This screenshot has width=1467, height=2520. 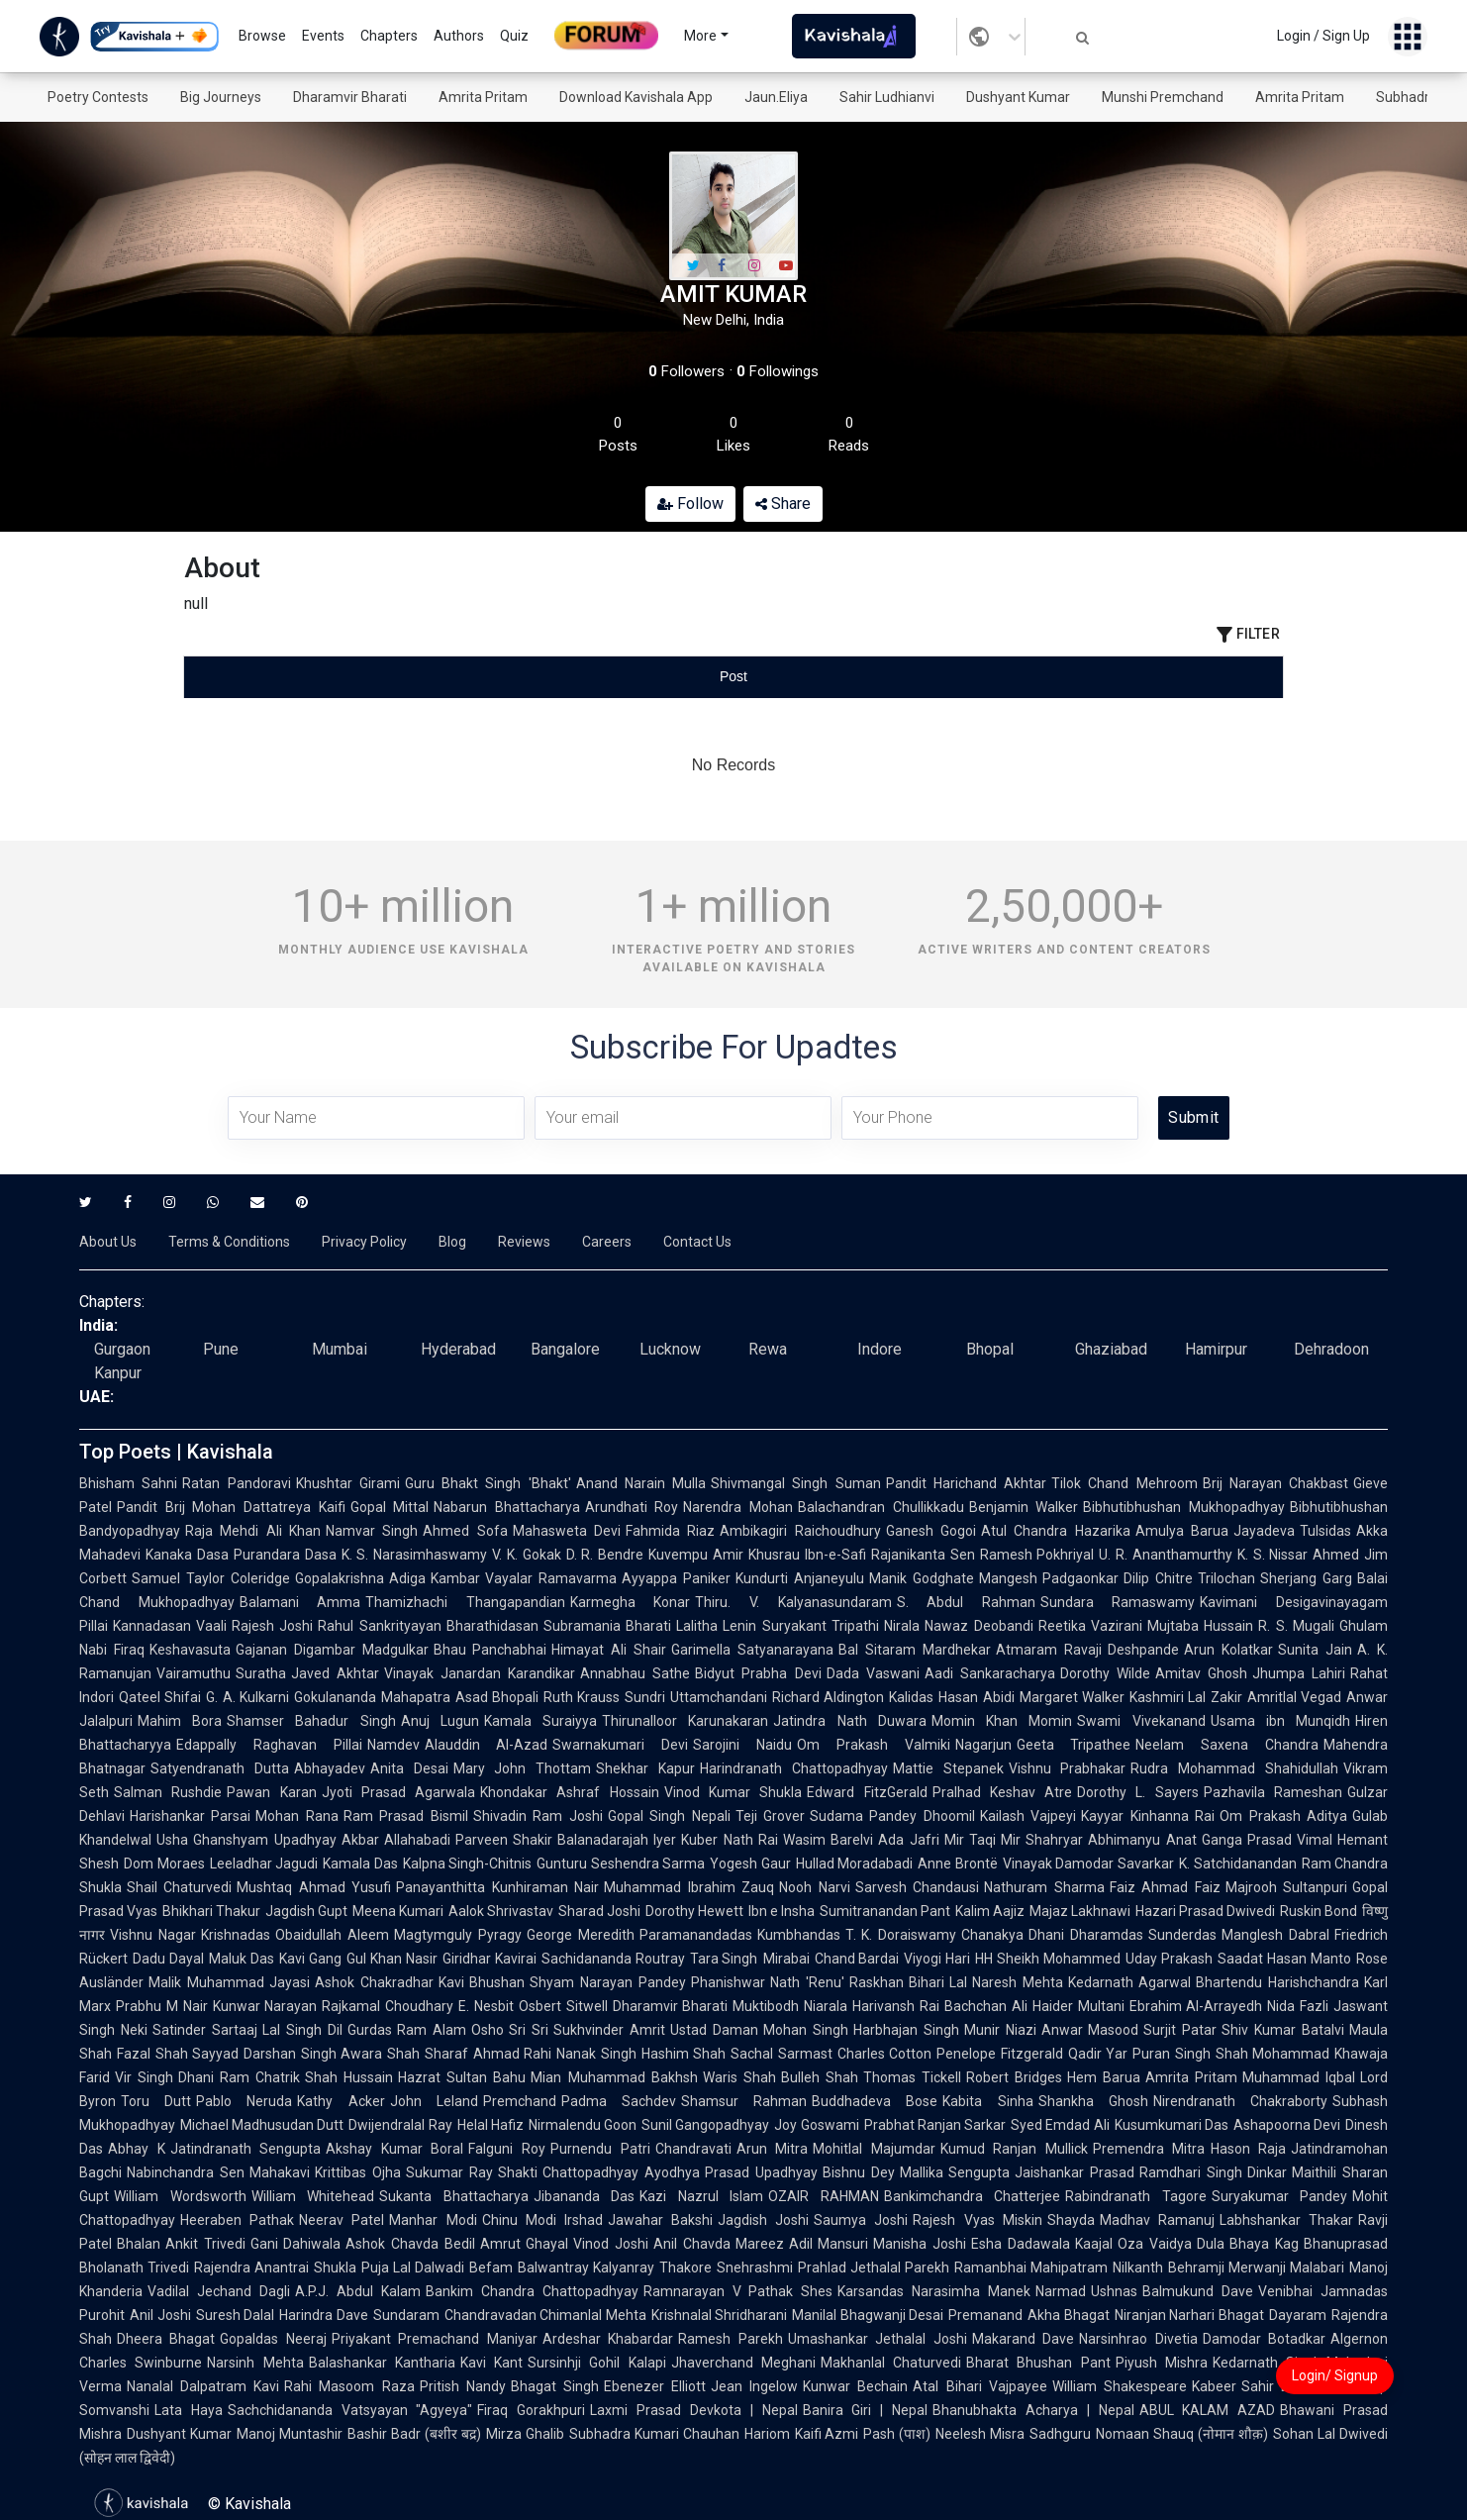 I want to click on Shah Mohammad, so click(x=1273, y=2054).